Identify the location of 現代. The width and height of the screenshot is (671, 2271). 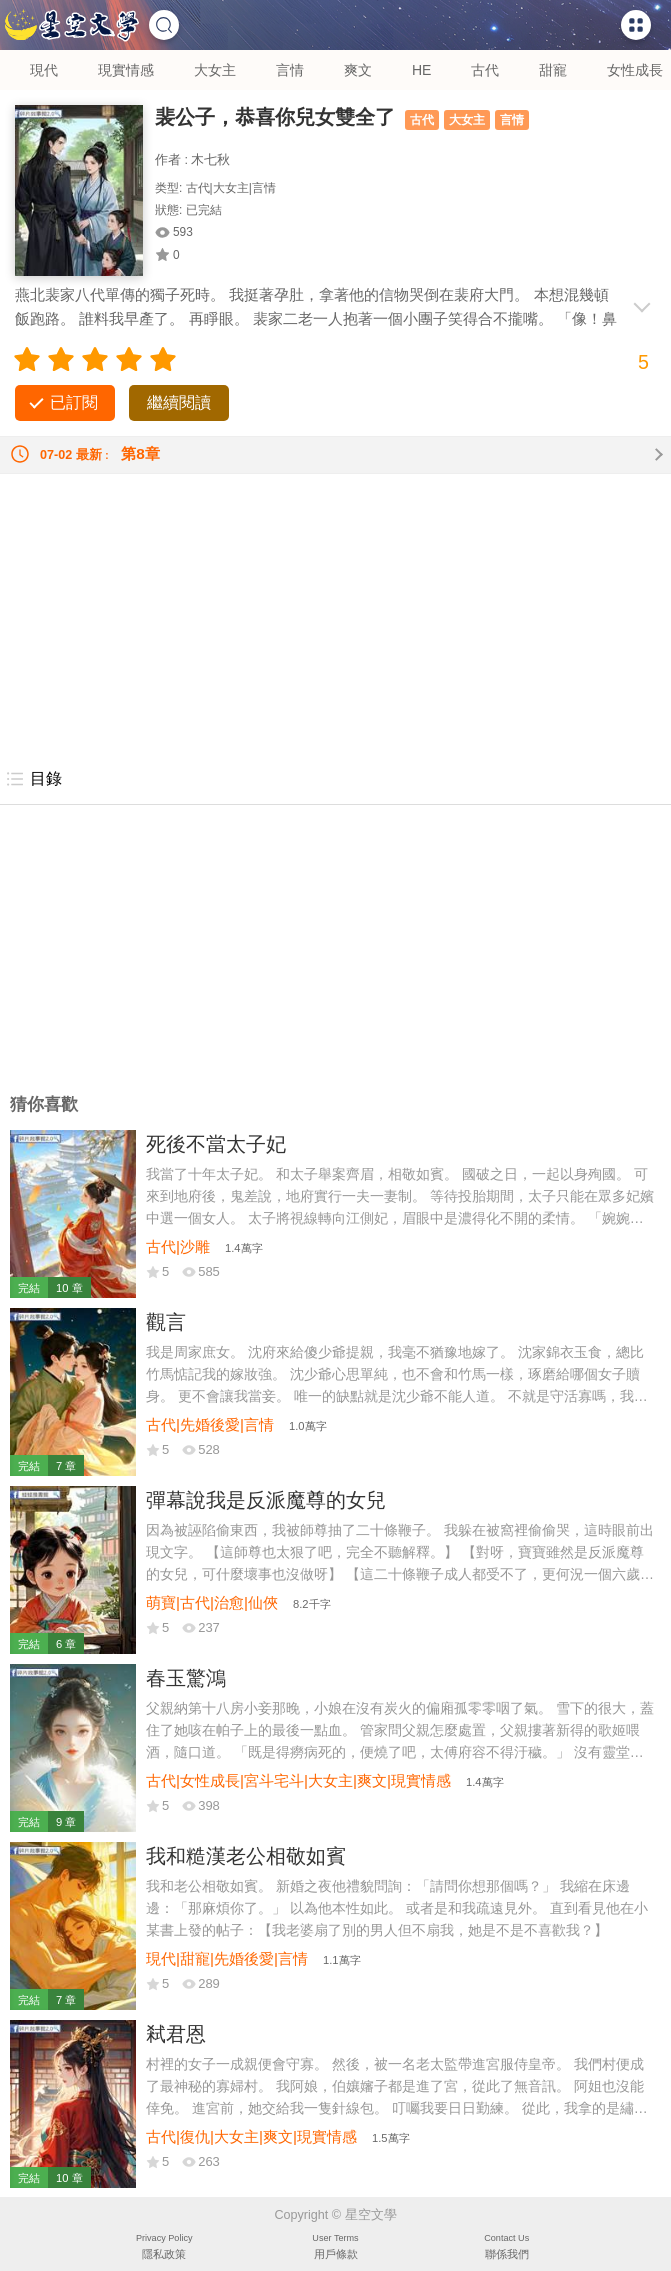
(44, 70).